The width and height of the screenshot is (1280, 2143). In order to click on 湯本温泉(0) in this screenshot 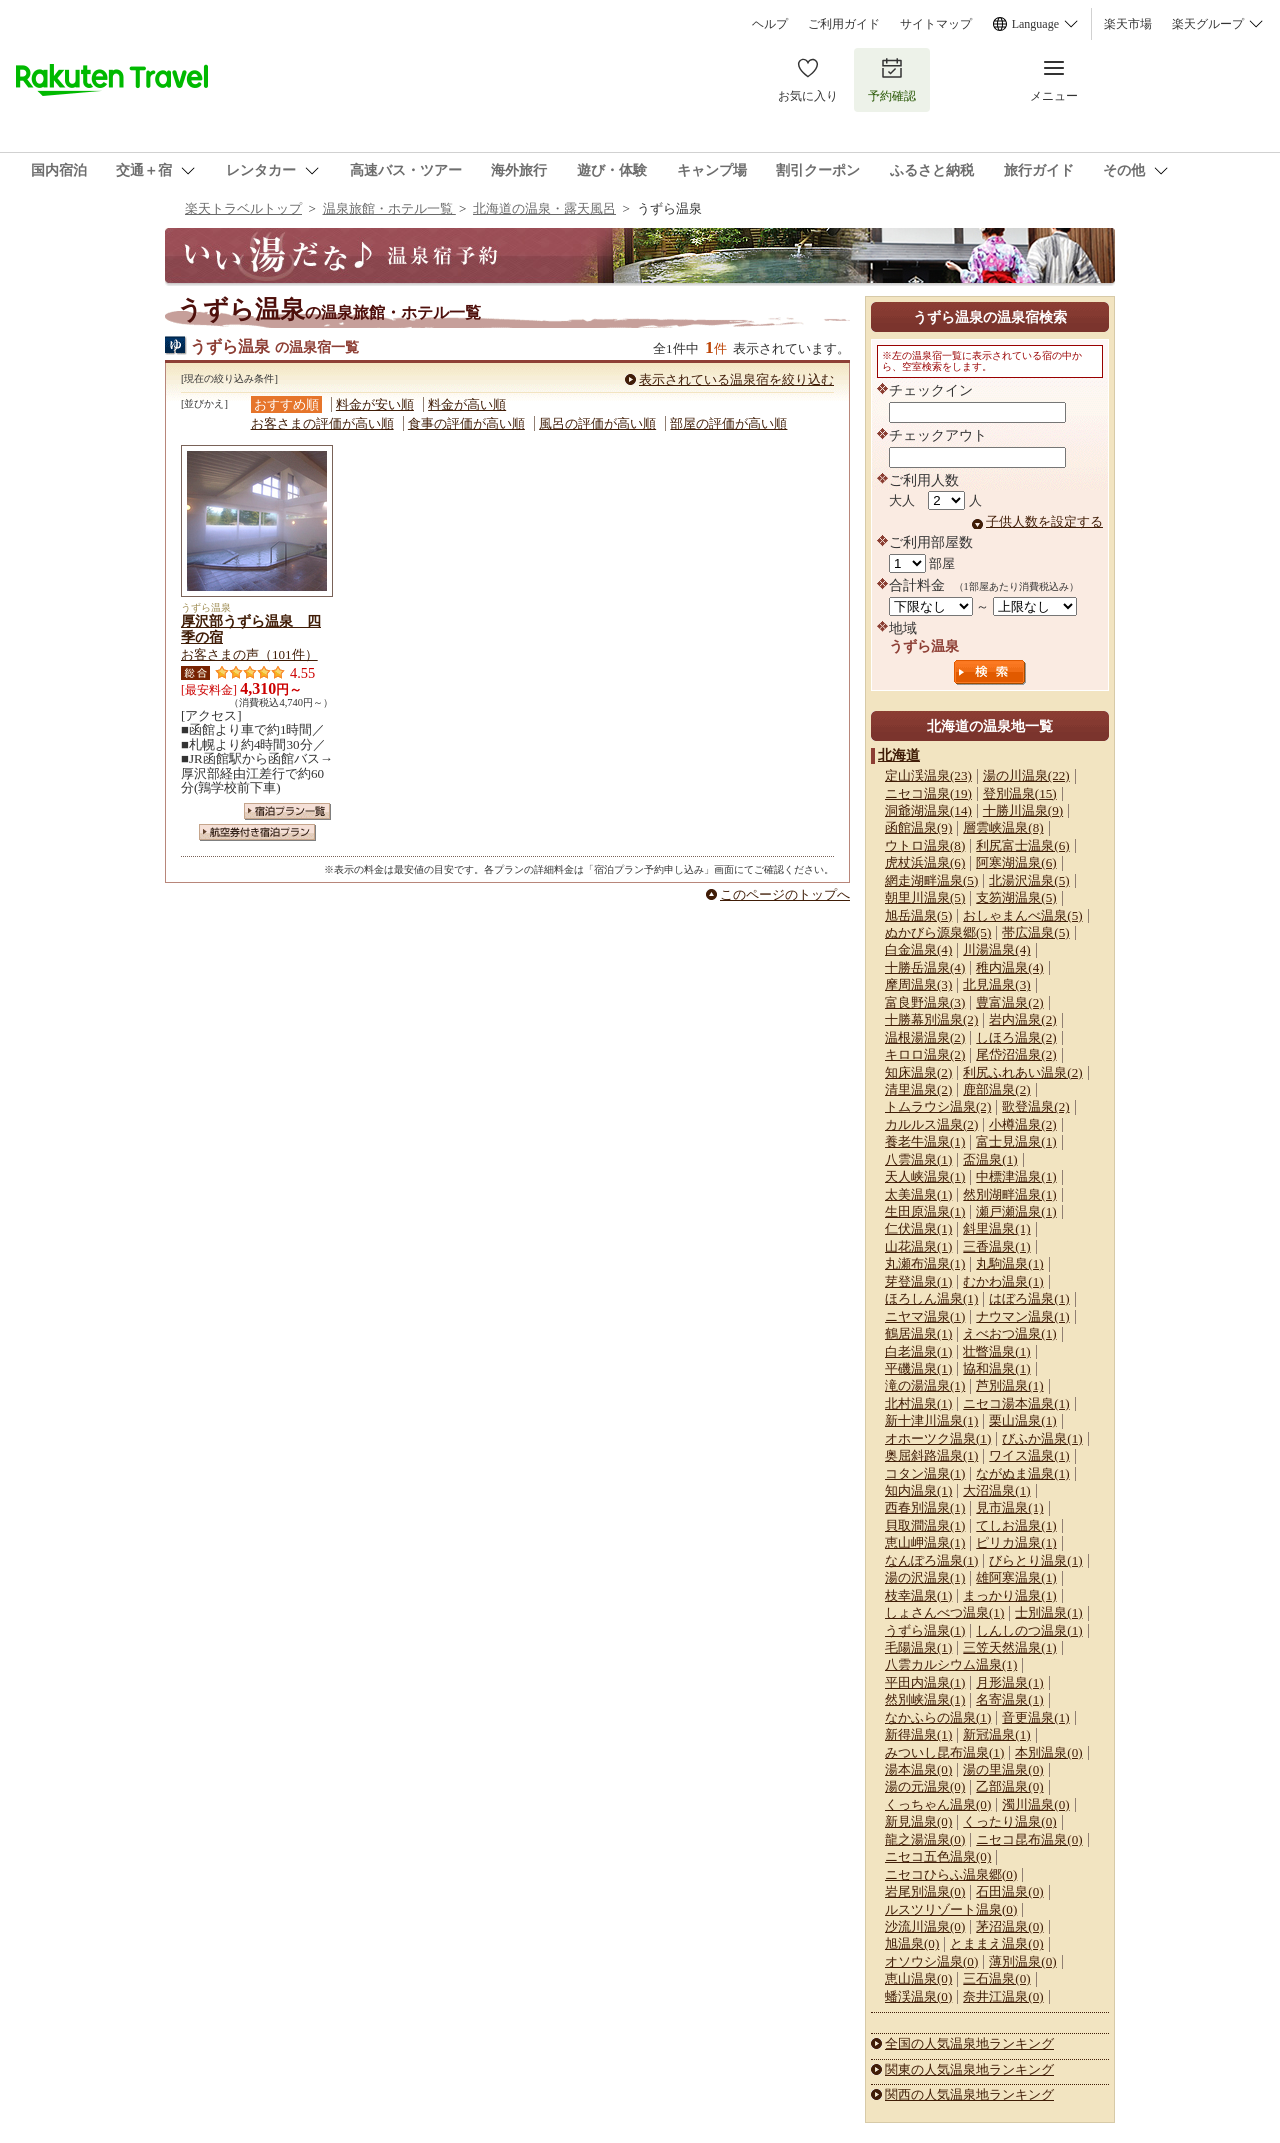, I will do `click(918, 1769)`.